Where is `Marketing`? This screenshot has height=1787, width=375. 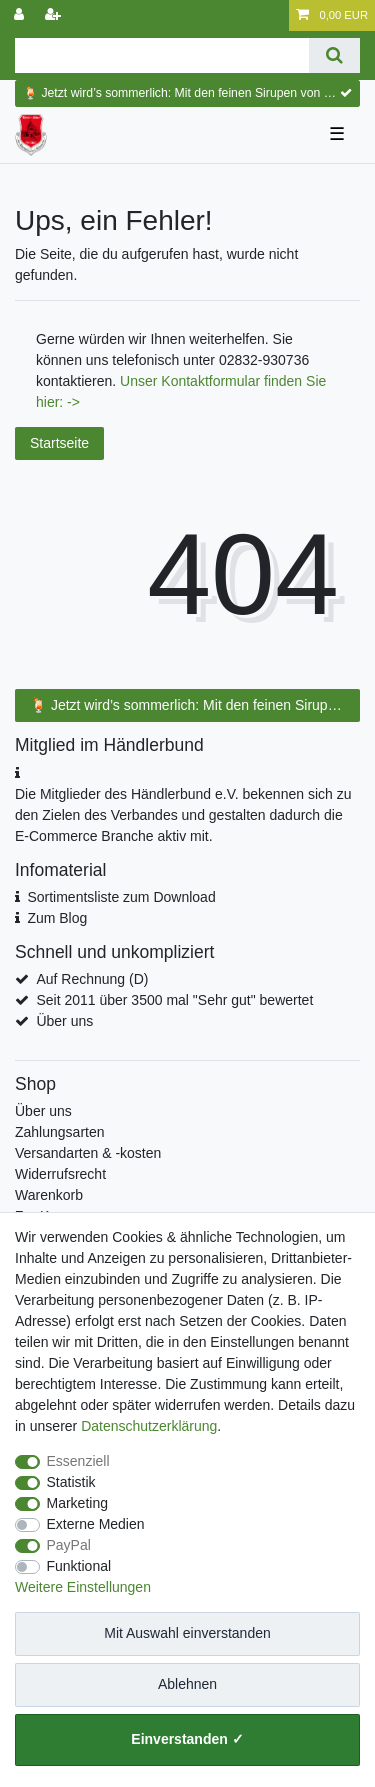
Marketing is located at coordinates (77, 1503).